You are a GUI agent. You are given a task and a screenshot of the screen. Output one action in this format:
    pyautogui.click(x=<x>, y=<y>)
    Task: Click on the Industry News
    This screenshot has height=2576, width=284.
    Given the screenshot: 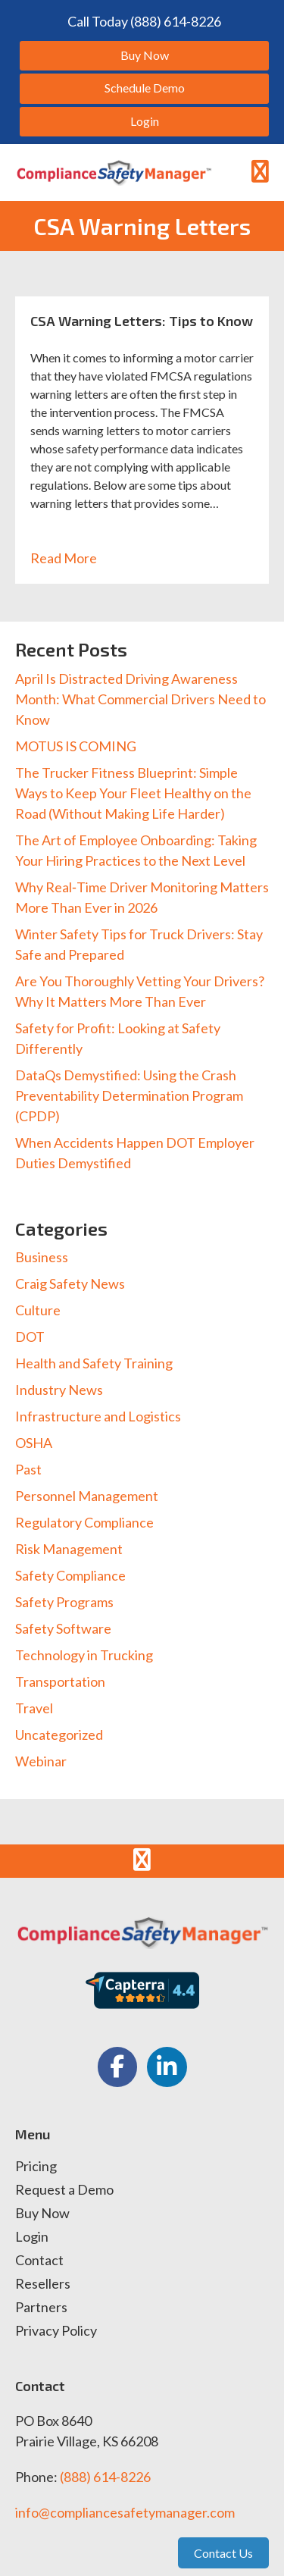 What is the action you would take?
    pyautogui.click(x=59, y=1389)
    